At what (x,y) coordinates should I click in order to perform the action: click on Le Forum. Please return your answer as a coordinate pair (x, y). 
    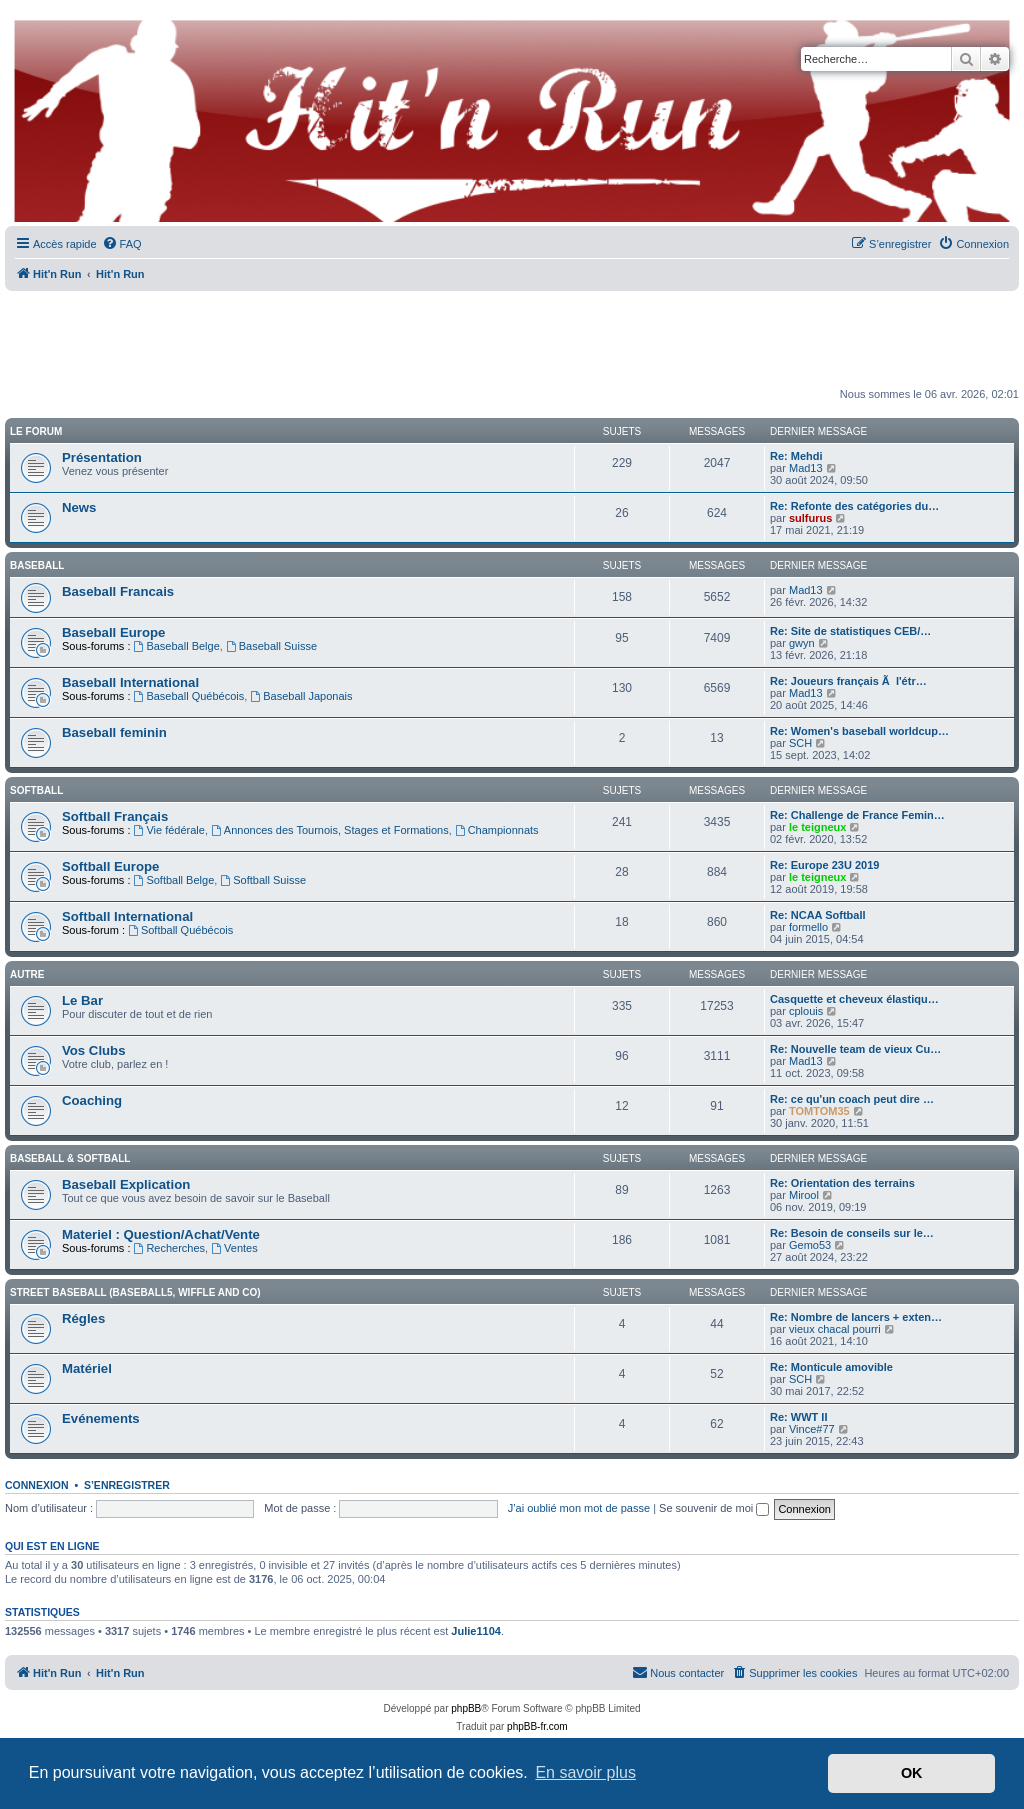
    Looking at the image, I should click on (36, 431).